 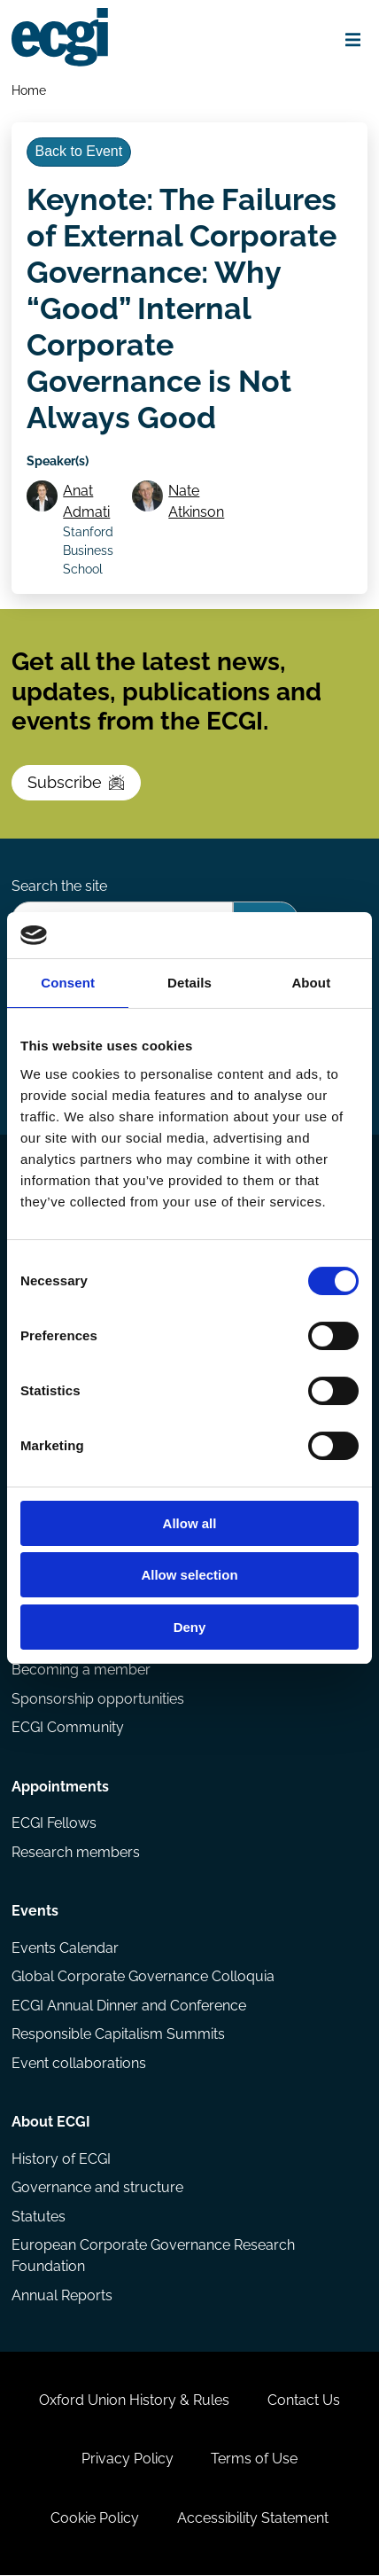 What do you see at coordinates (190, 1627) in the screenshot?
I see `Deny` at bounding box center [190, 1627].